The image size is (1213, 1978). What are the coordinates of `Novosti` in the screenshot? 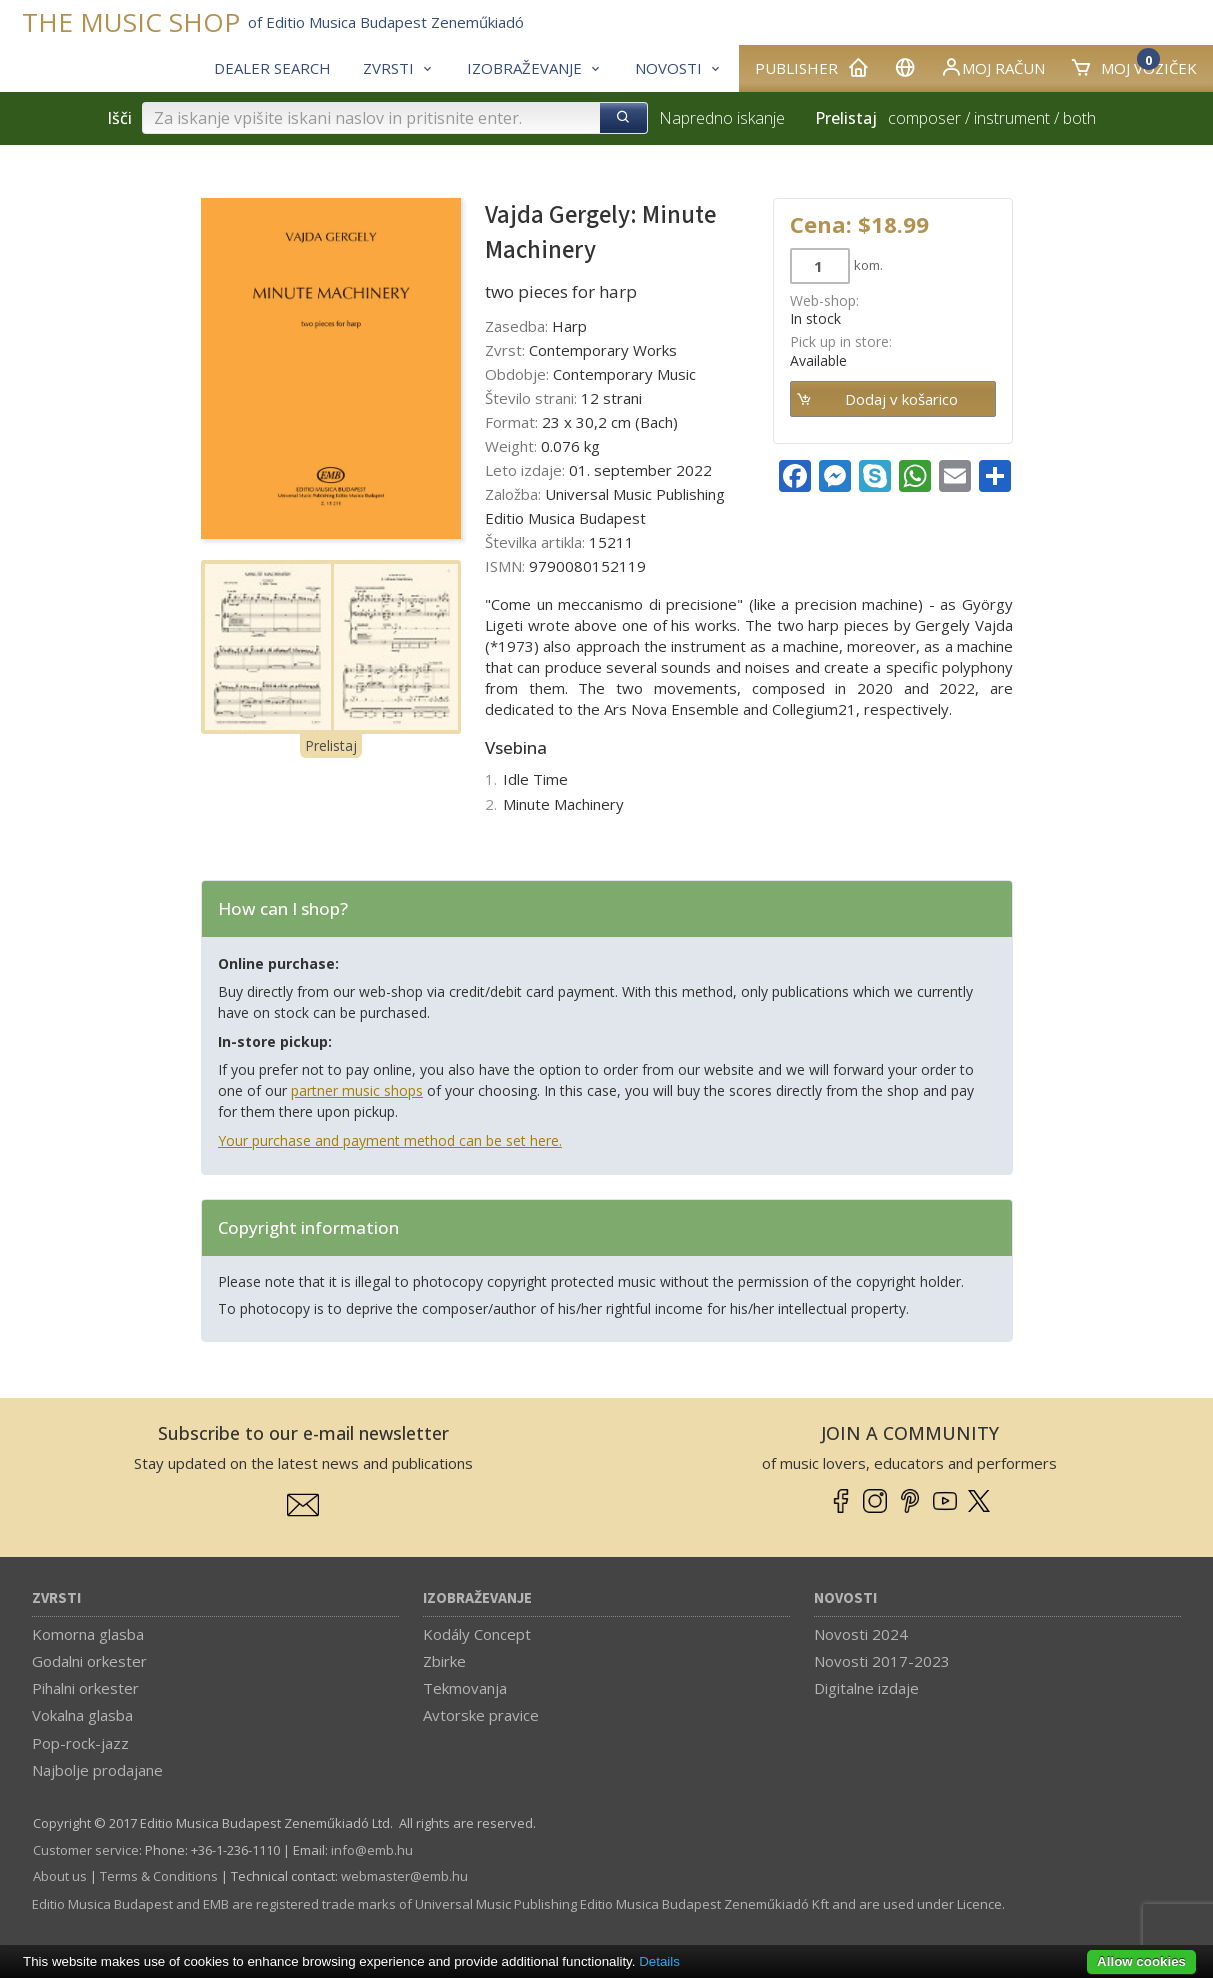 It's located at (845, 1598).